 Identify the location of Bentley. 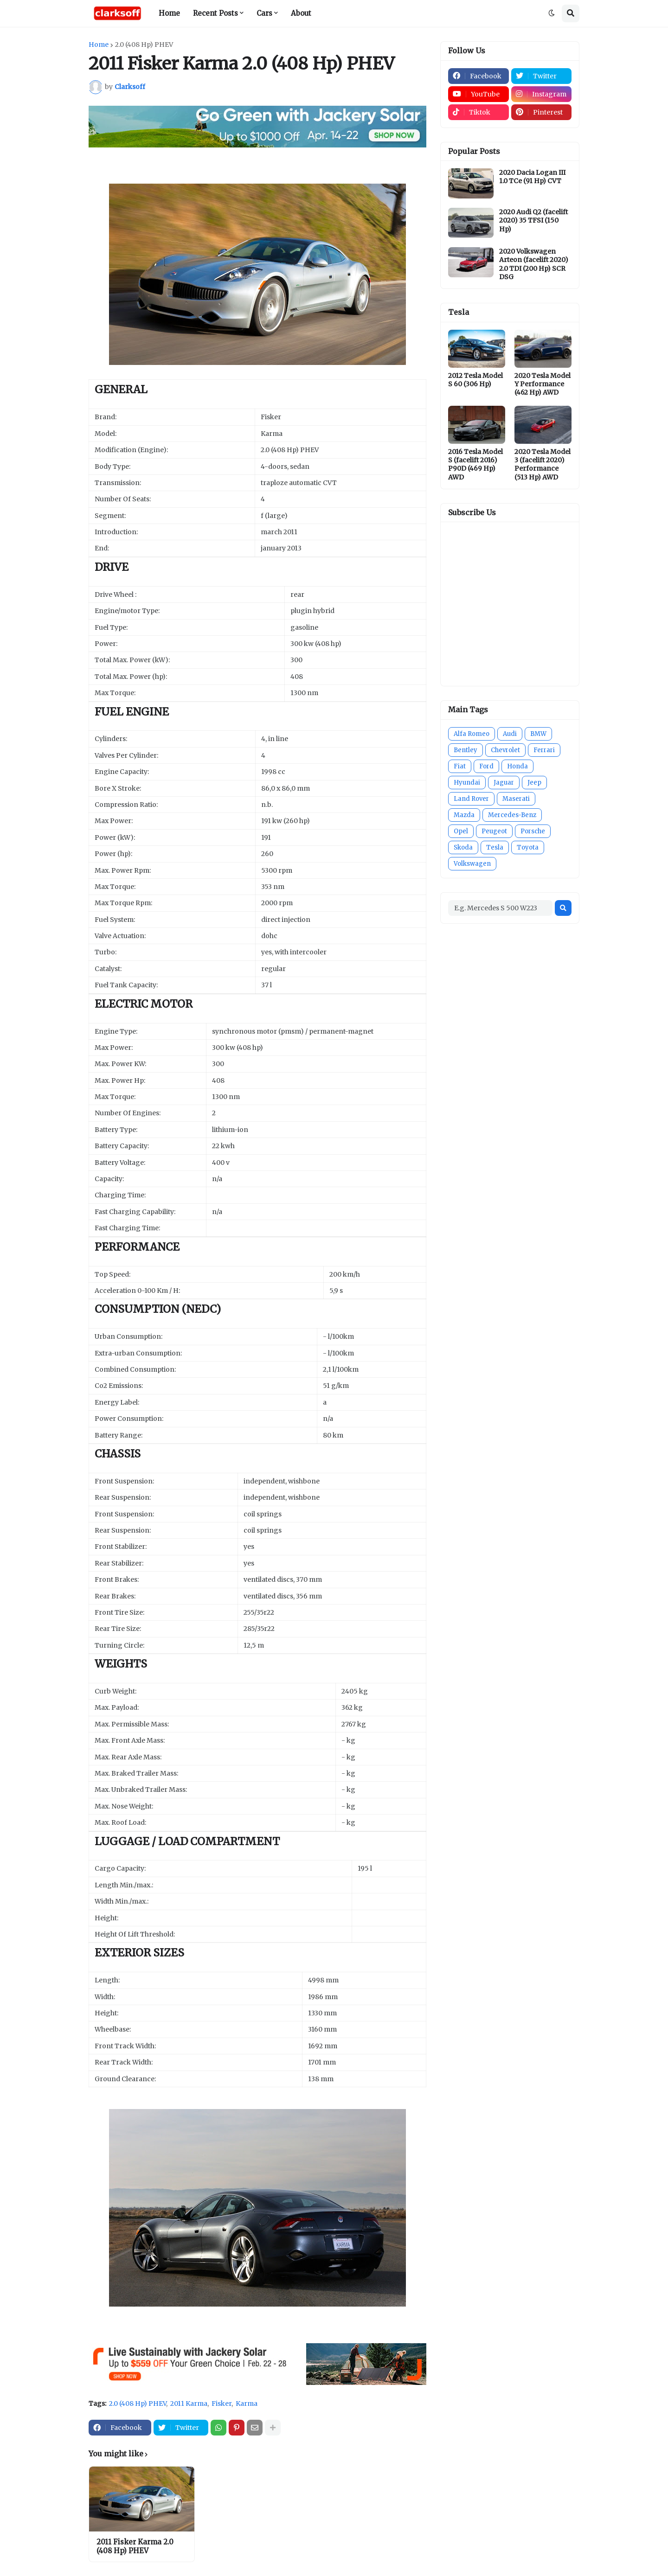
(465, 750).